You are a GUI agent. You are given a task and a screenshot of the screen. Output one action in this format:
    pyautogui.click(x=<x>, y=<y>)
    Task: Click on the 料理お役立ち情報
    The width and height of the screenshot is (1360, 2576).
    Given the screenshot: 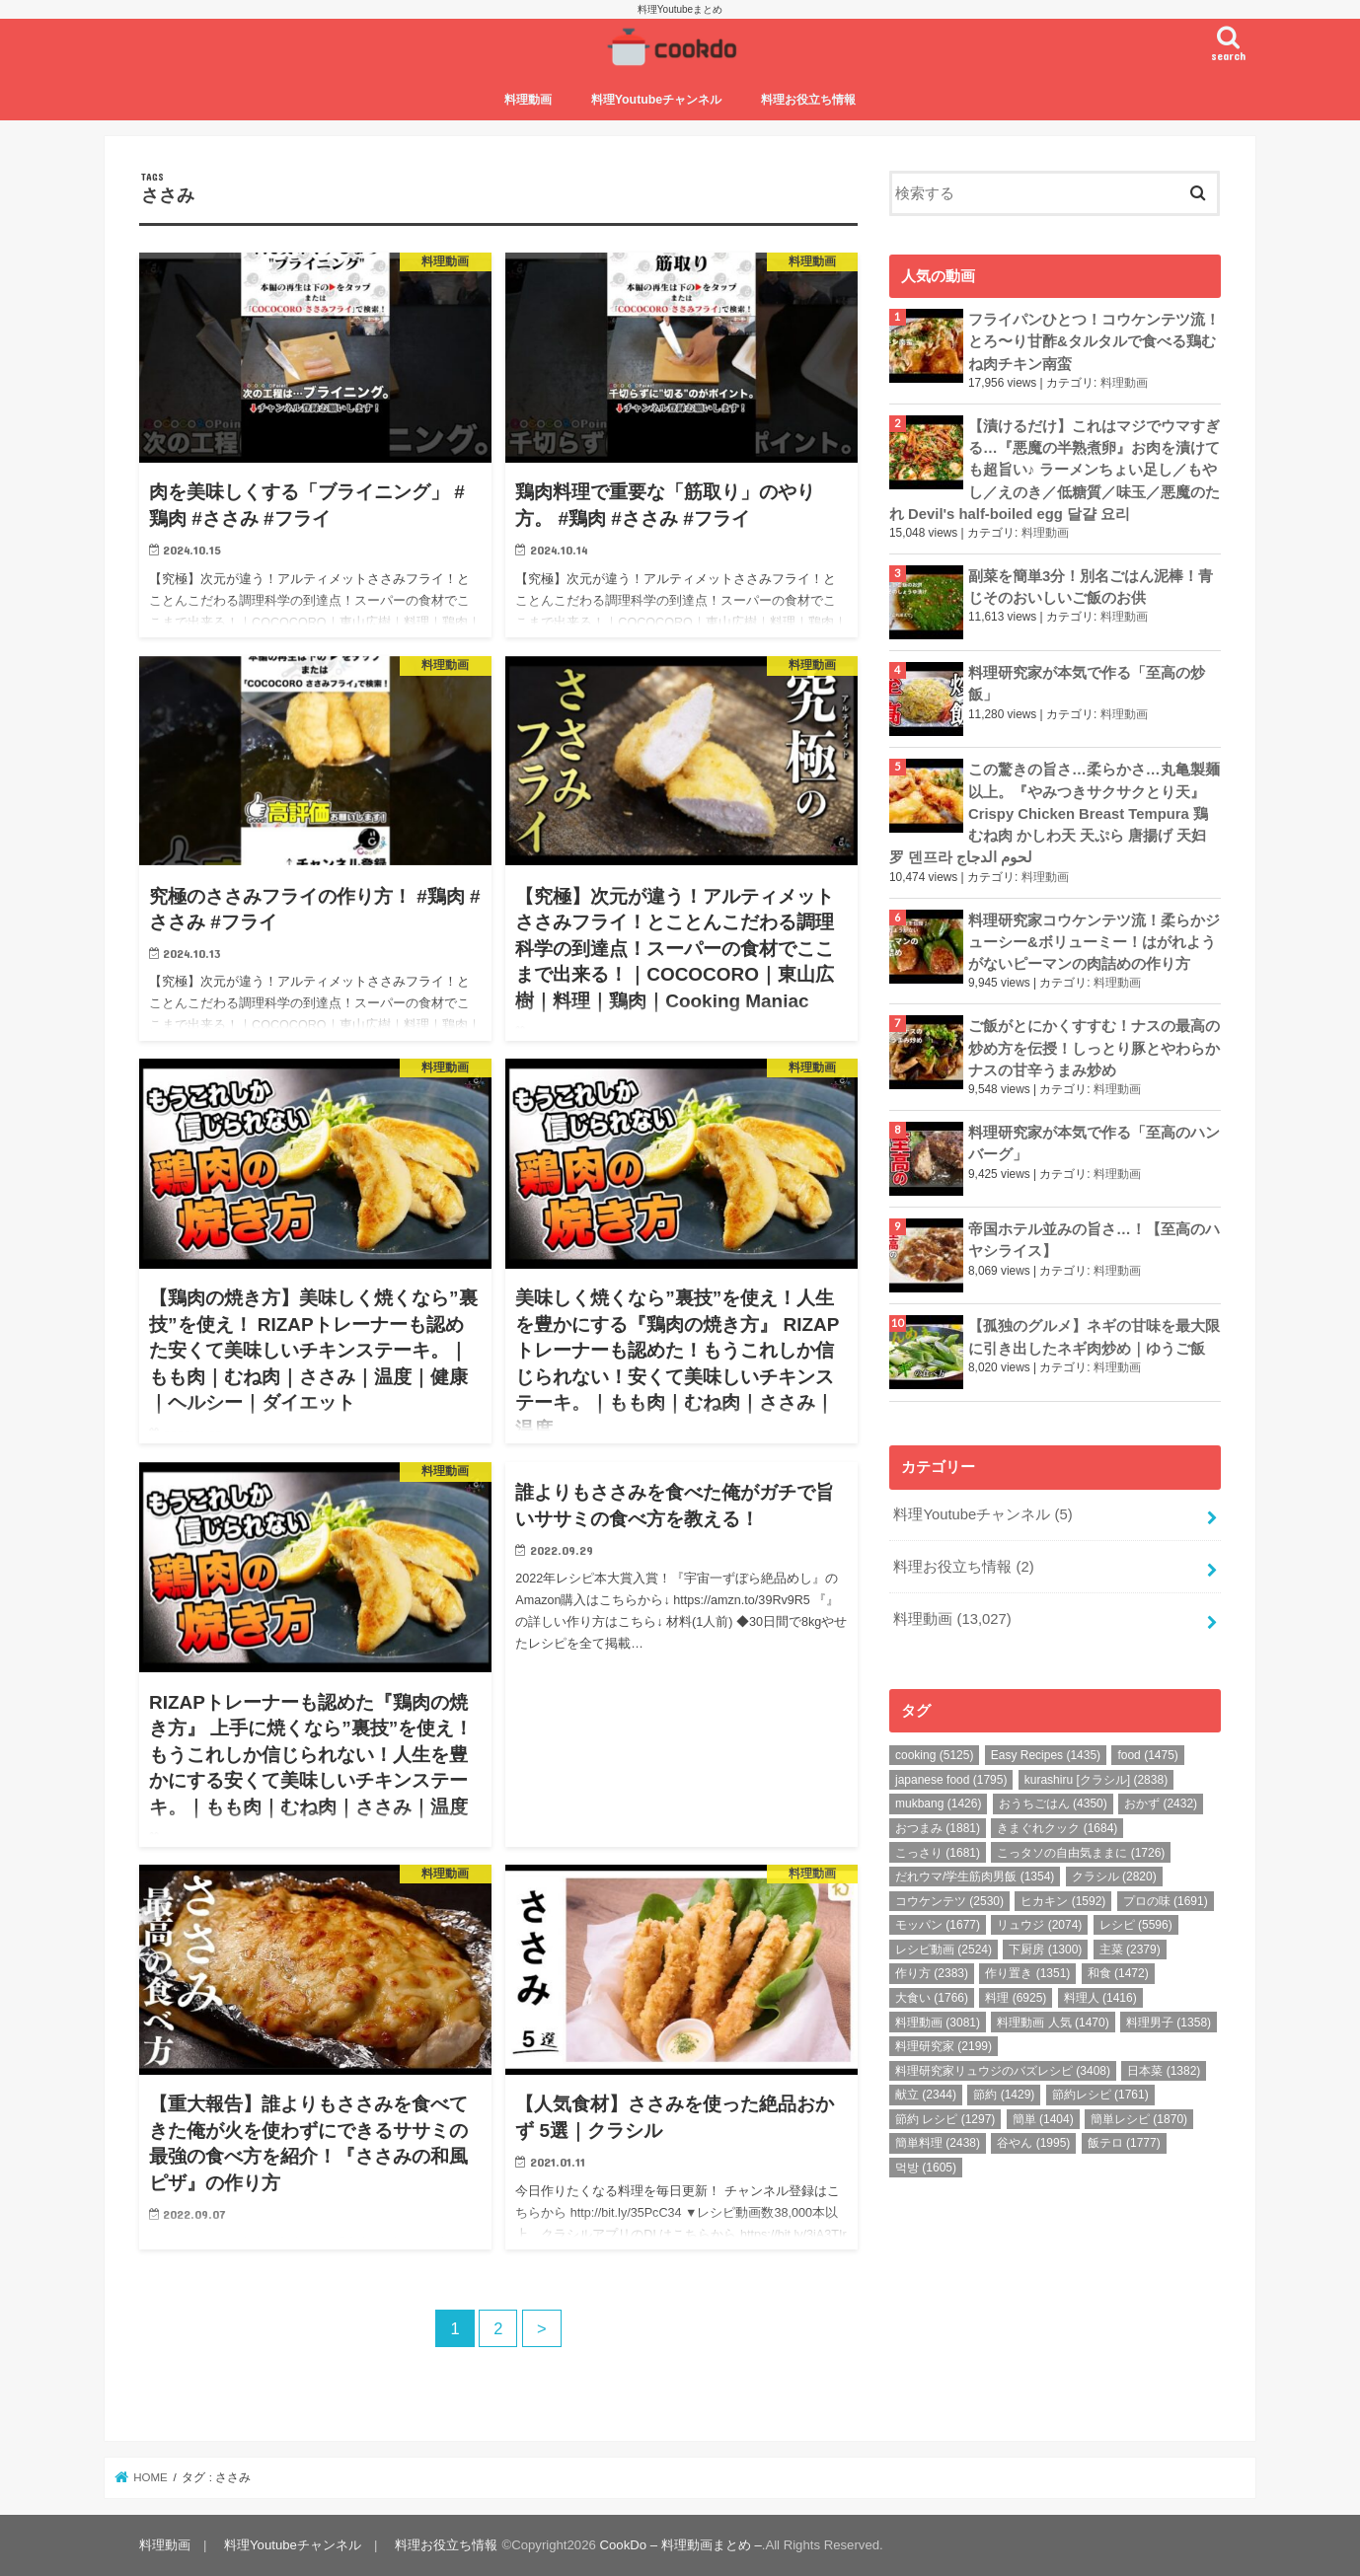 What is the action you would take?
    pyautogui.click(x=808, y=100)
    